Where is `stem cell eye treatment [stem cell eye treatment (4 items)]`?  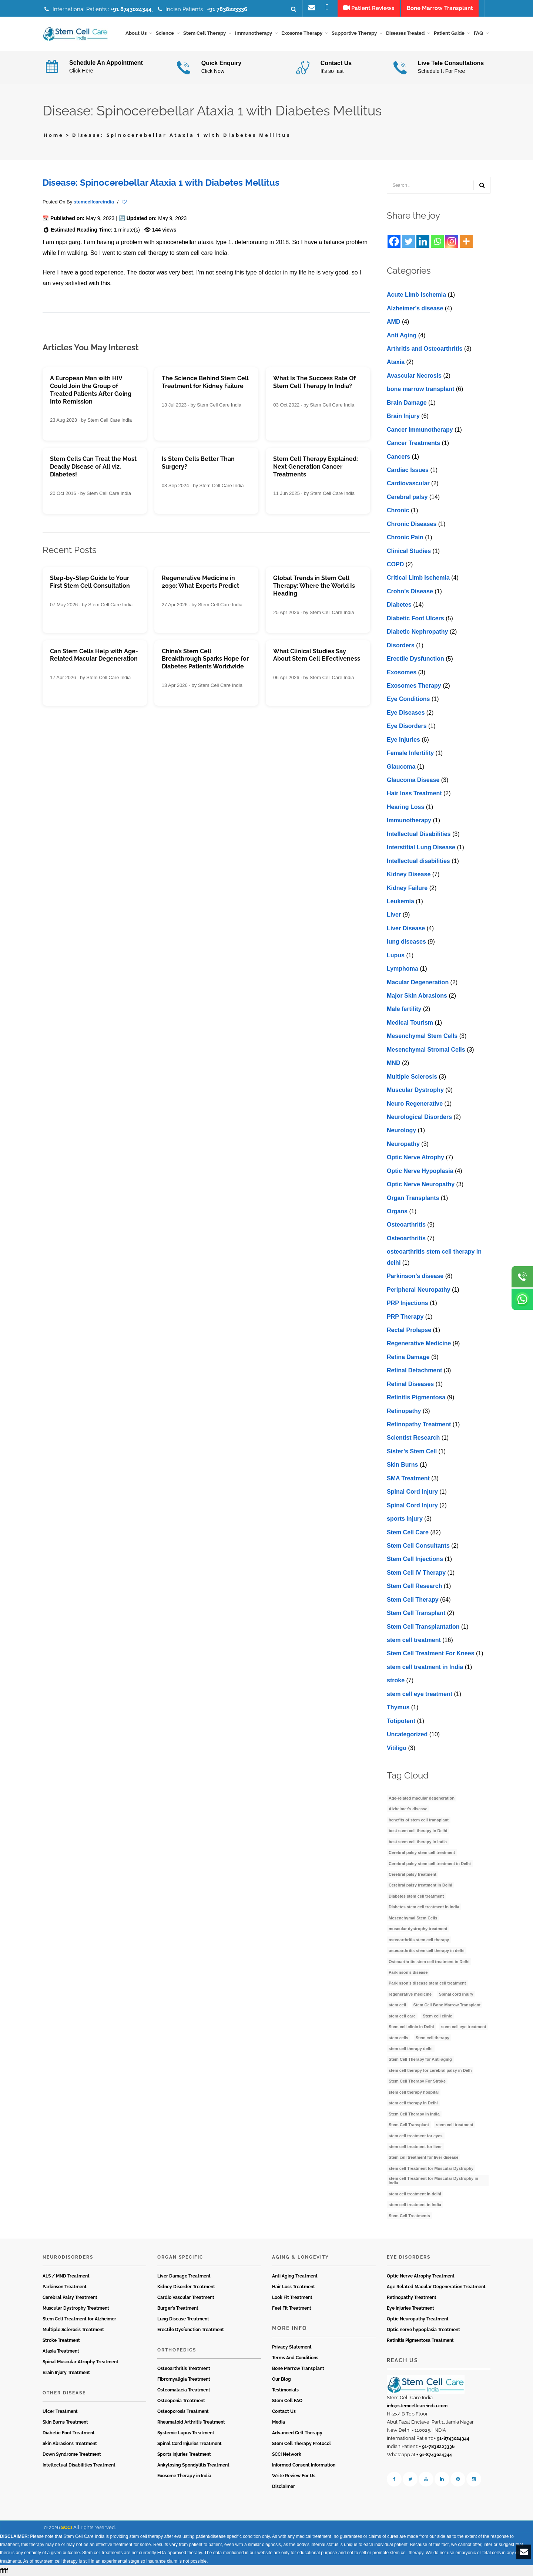
stem cell eye treatment [stem cell eye treatment (4 items)] is located at coordinates (463, 2026).